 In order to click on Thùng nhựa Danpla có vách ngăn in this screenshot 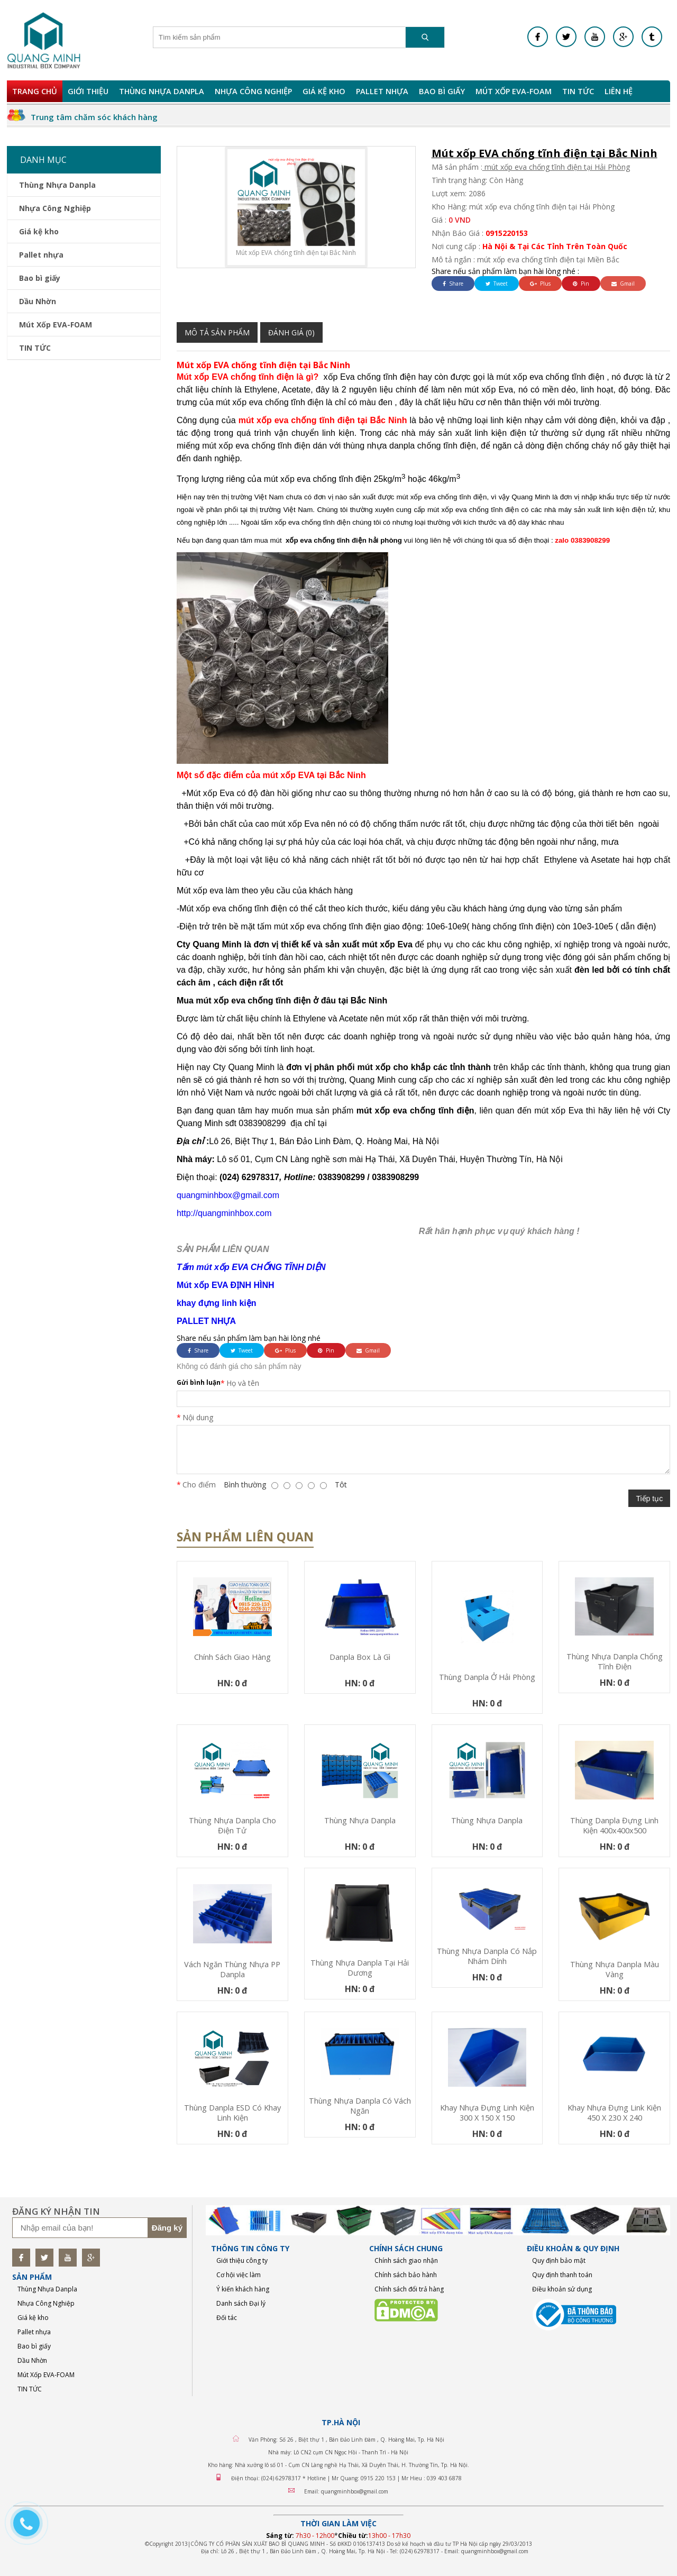, I will do `click(360, 2106)`.